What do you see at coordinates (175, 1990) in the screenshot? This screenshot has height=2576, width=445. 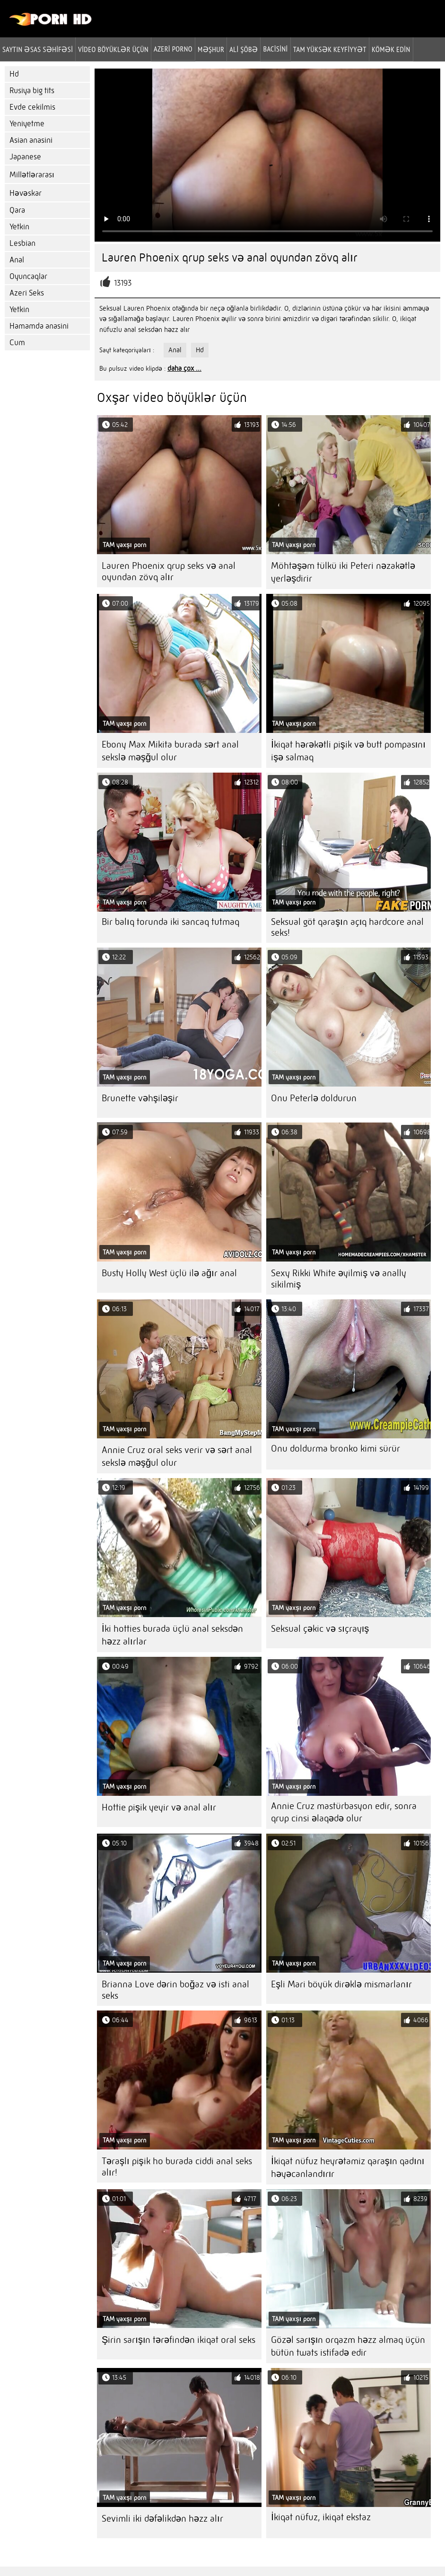 I see `Brianna Love dərin boğaz və isti anal seks` at bounding box center [175, 1990].